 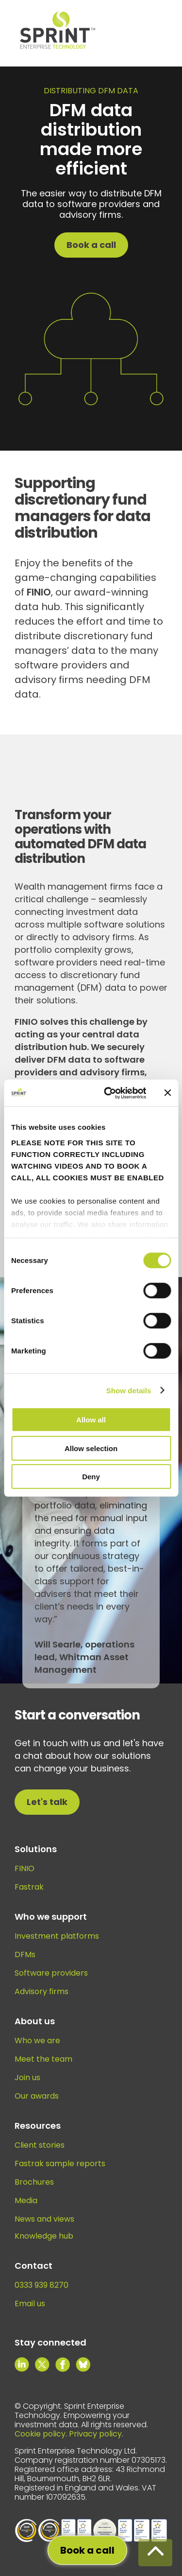 What do you see at coordinates (24, 1868) in the screenshot?
I see `FINIO` at bounding box center [24, 1868].